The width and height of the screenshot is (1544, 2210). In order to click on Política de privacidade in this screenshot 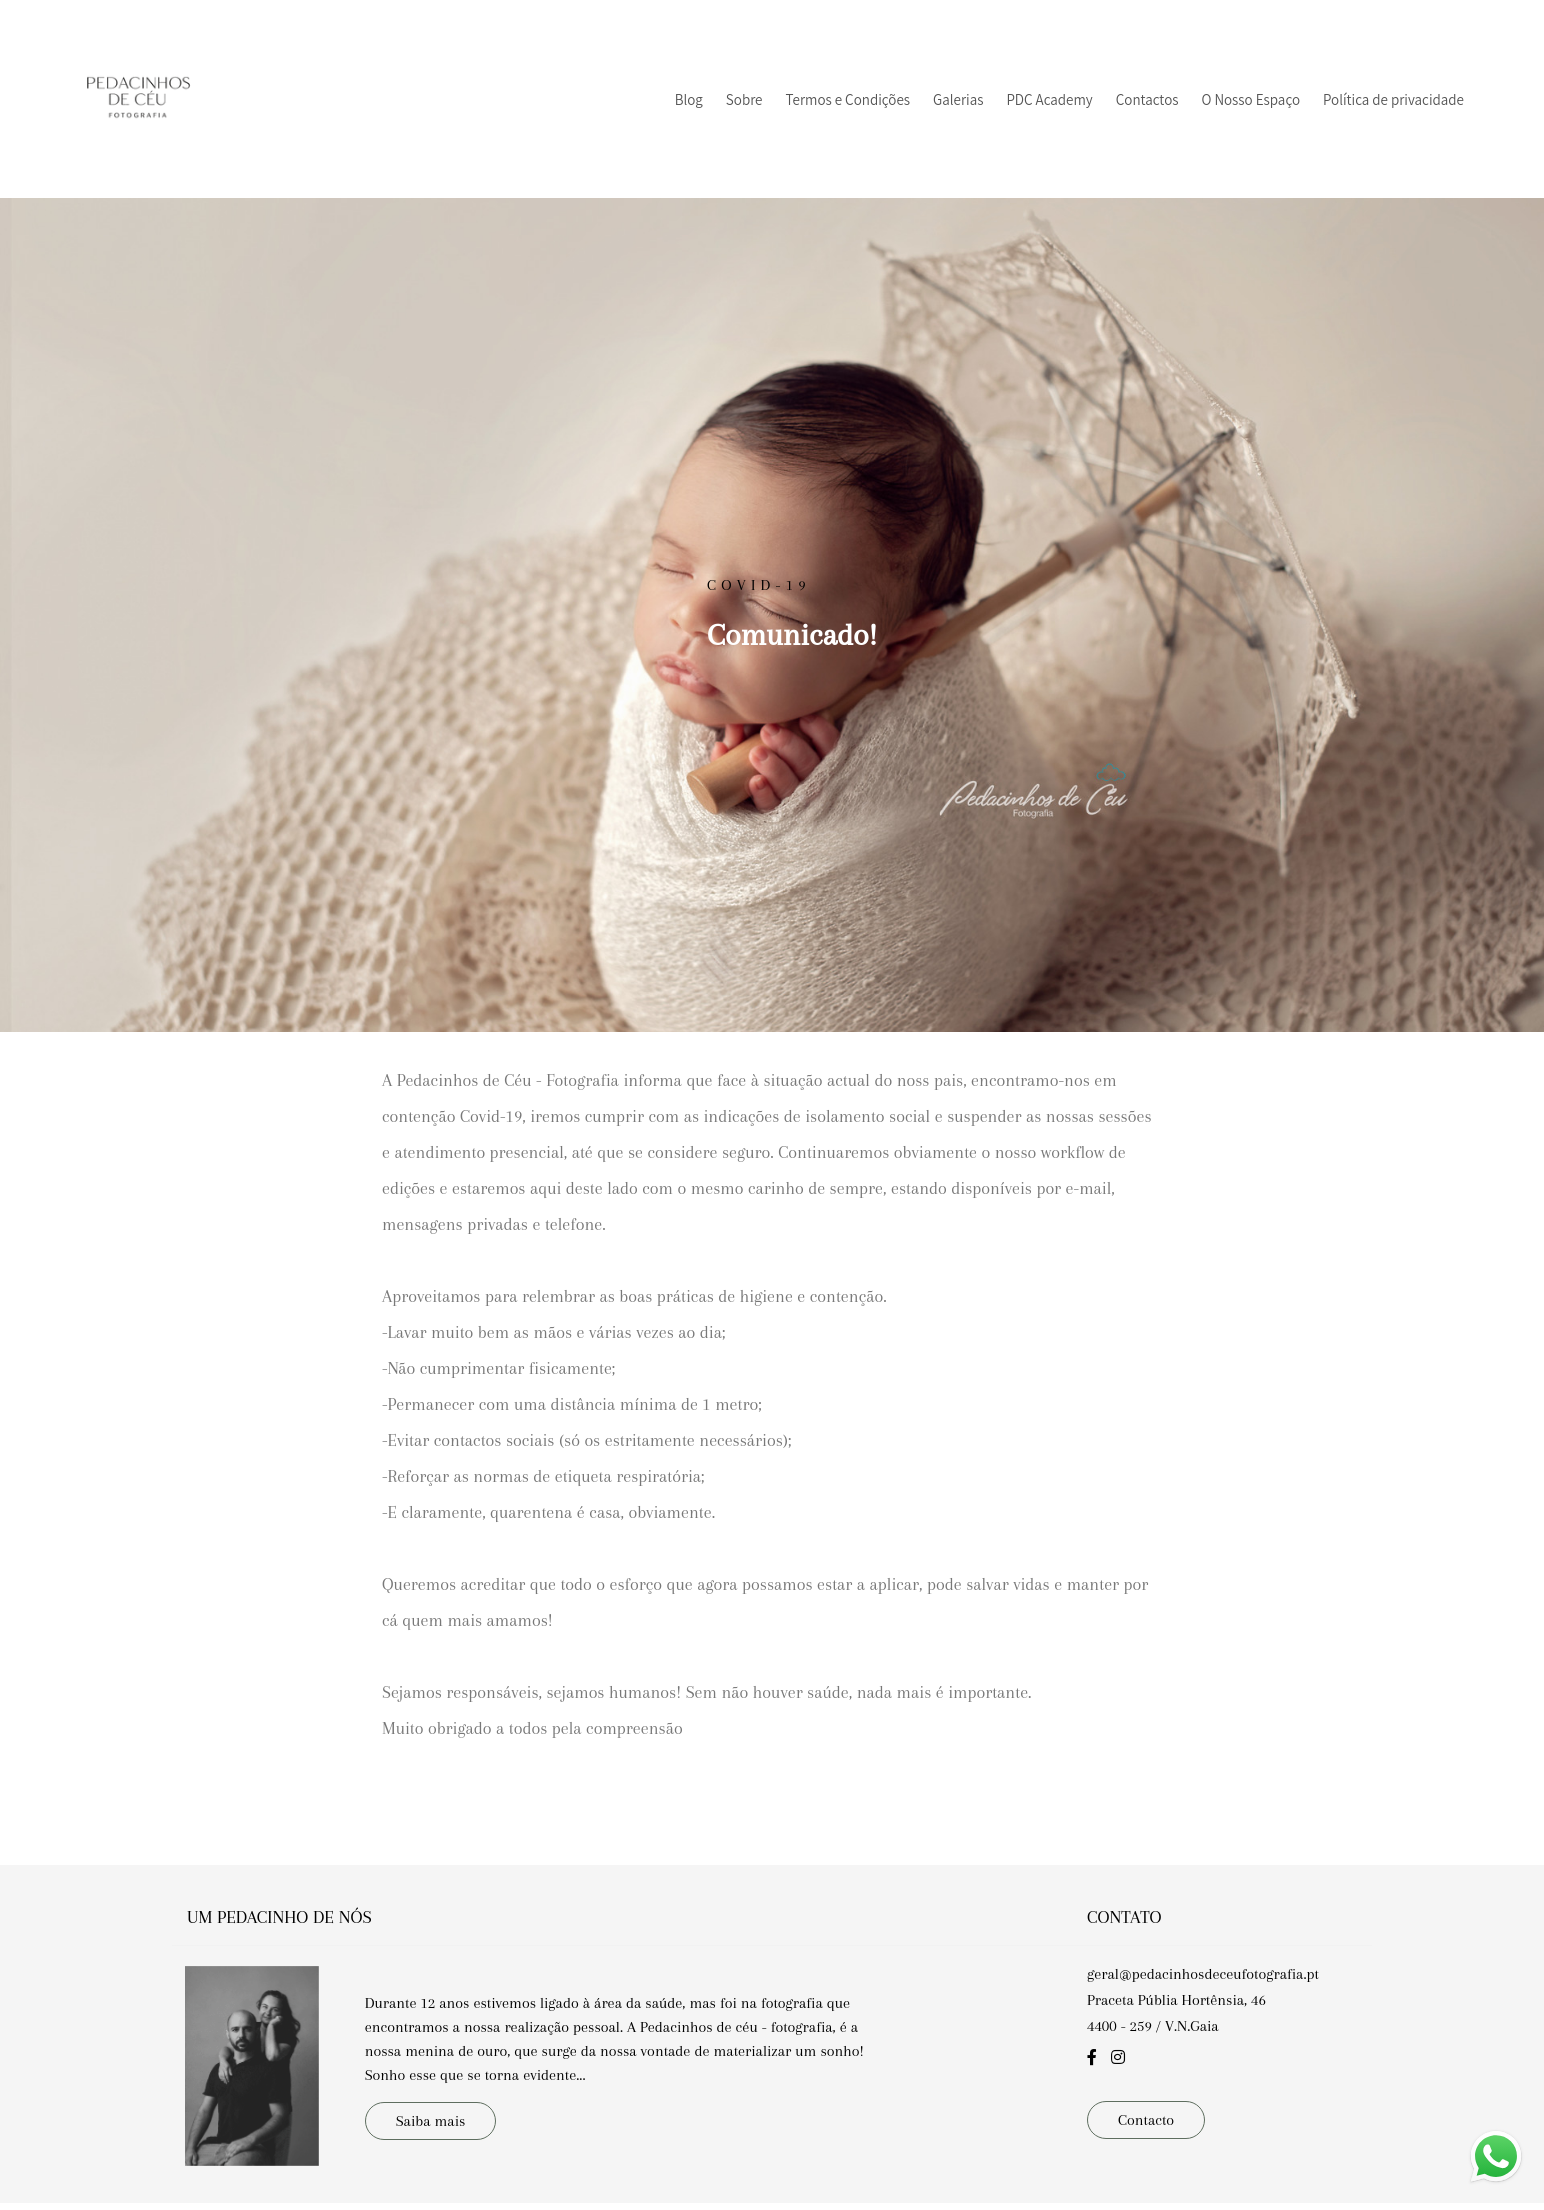, I will do `click(1393, 99)`.